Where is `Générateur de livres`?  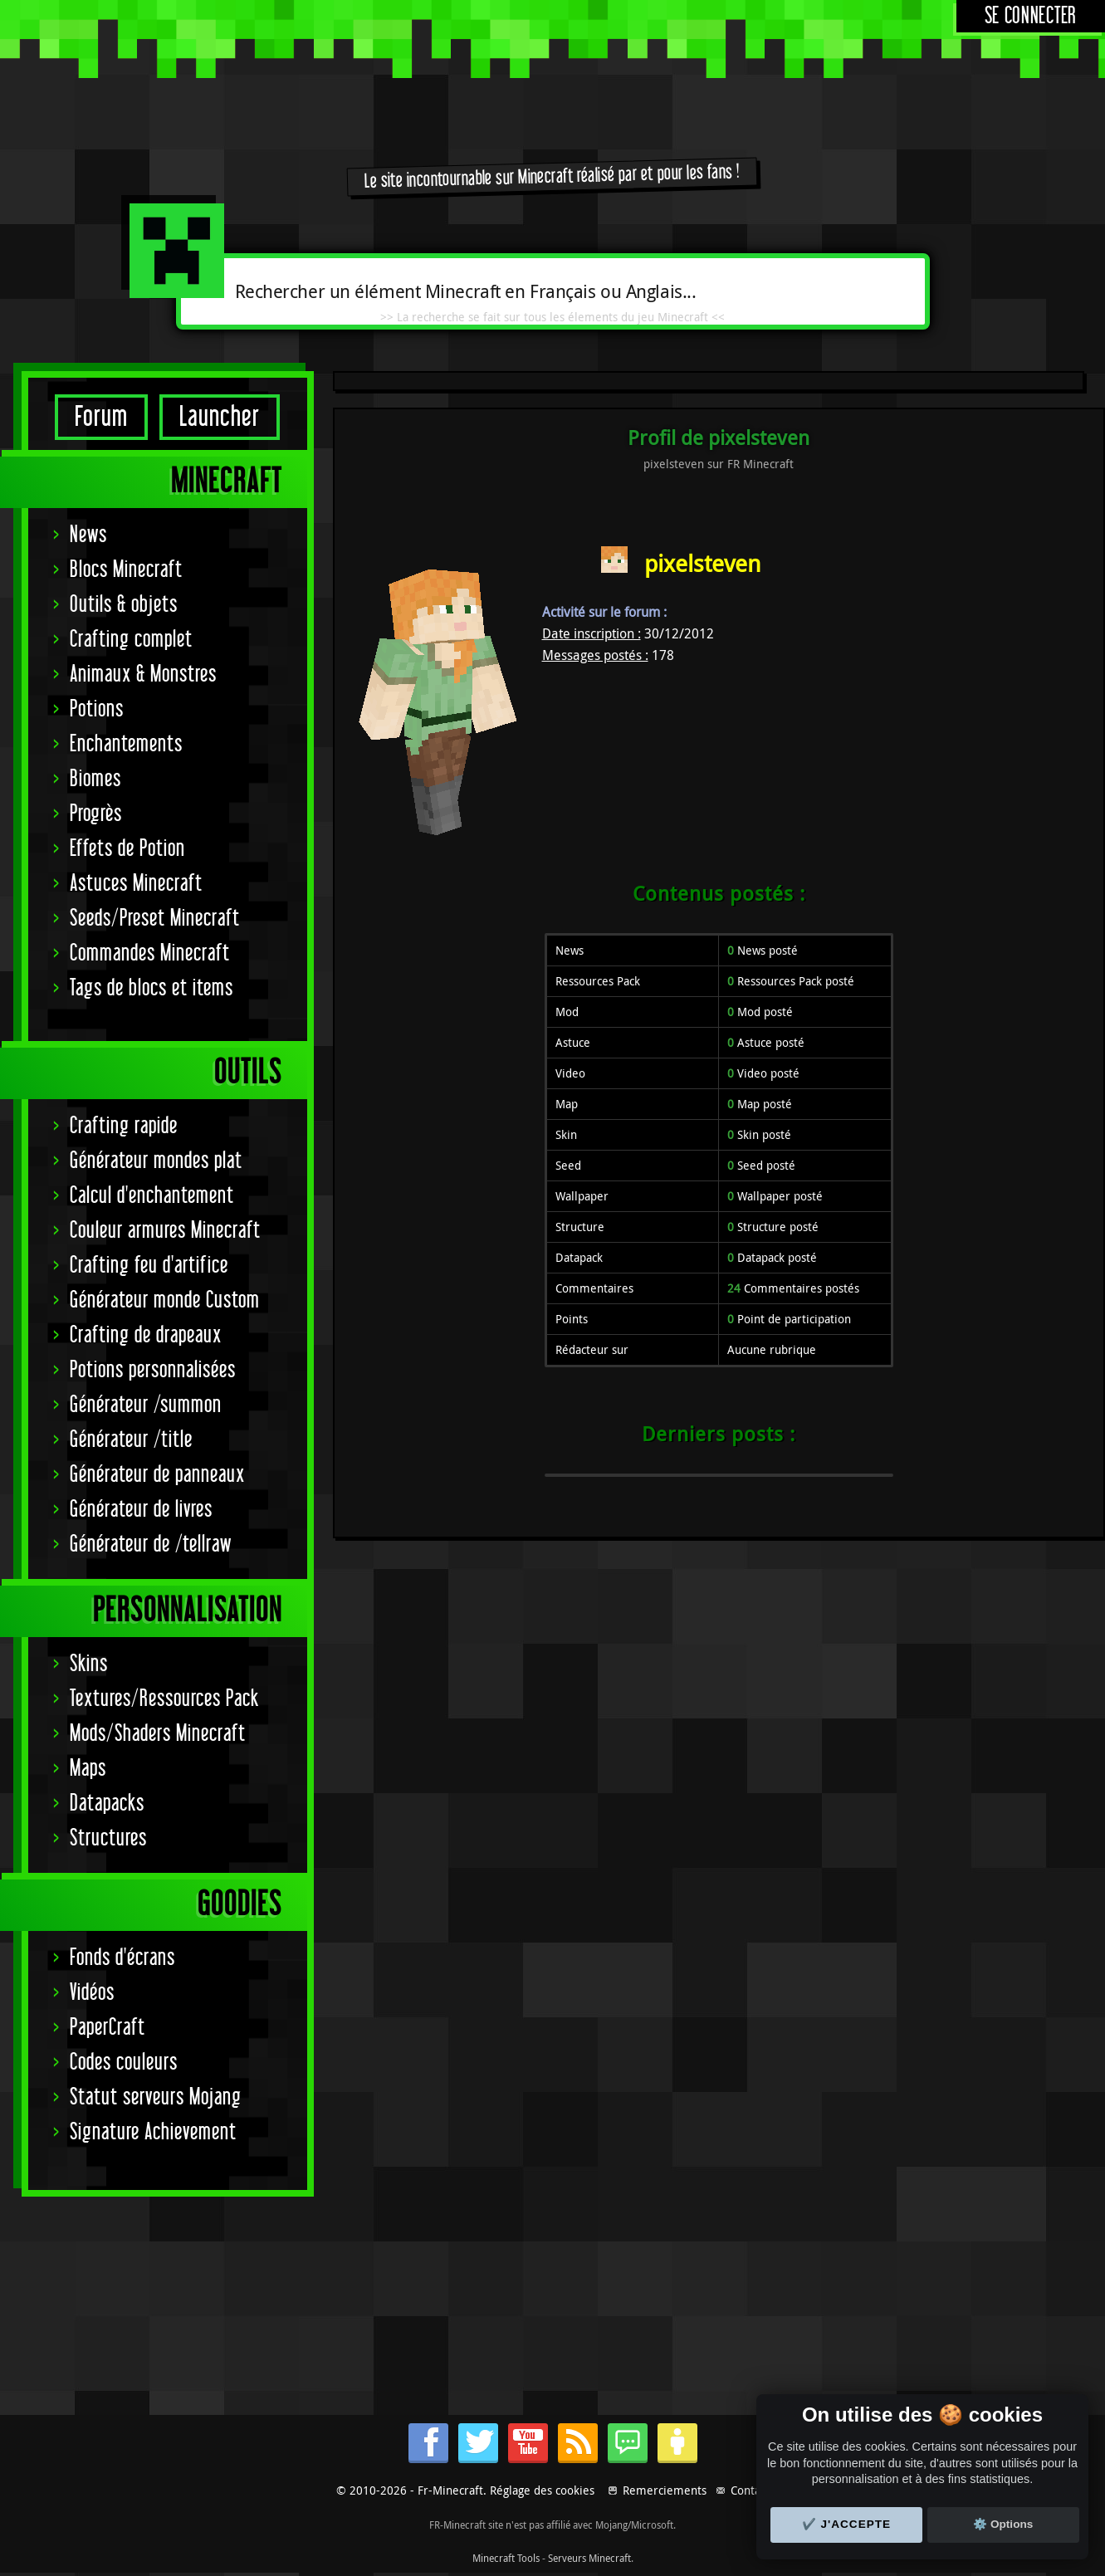
Générateur de livres is located at coordinates (141, 1510).